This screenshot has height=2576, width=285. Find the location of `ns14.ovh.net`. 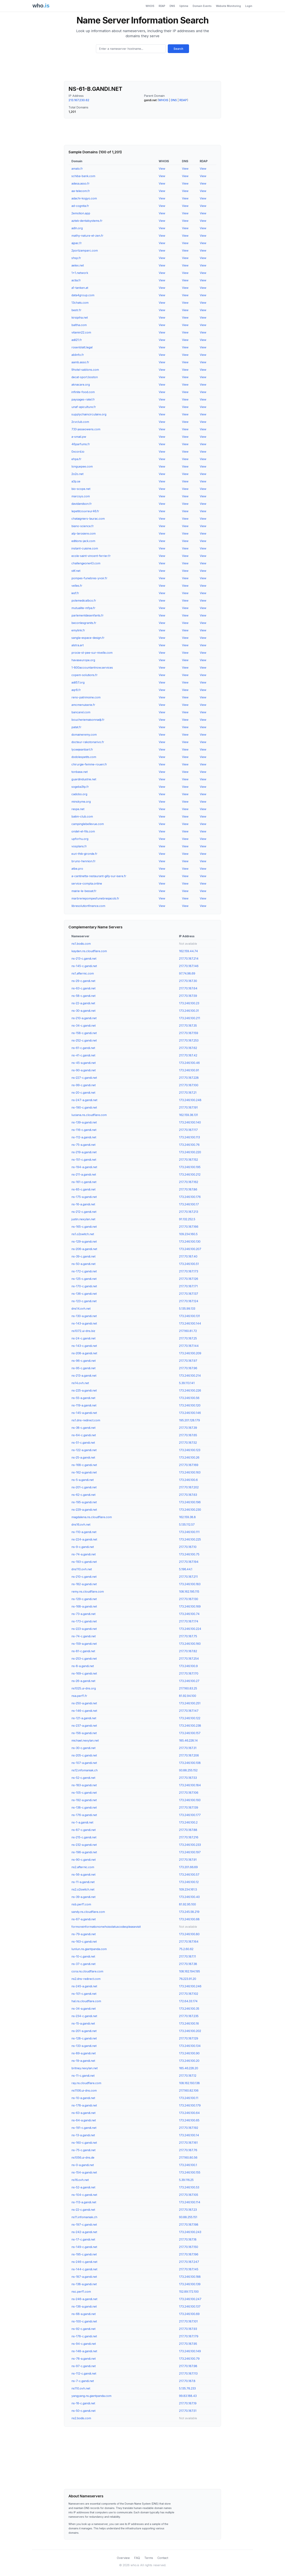

ns14.ovh.net is located at coordinates (80, 1383).